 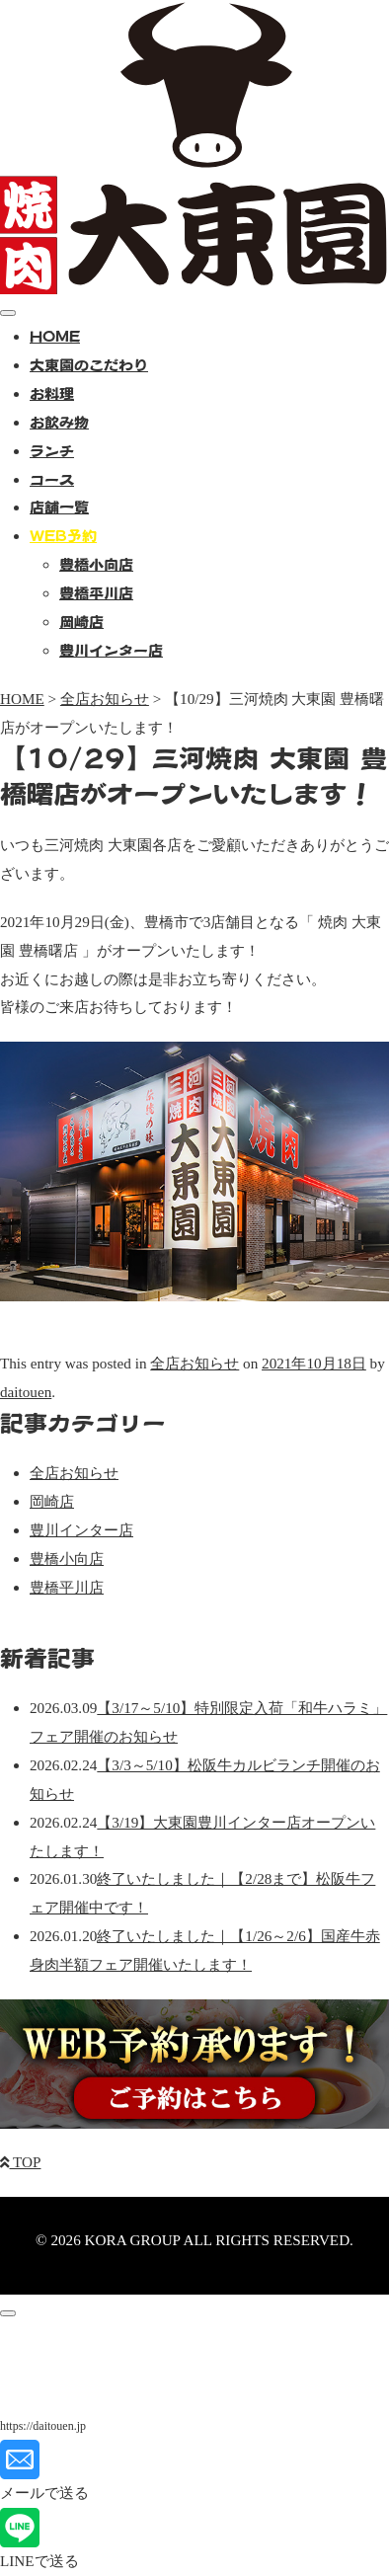 I want to click on 店舗一覧, so click(x=59, y=507).